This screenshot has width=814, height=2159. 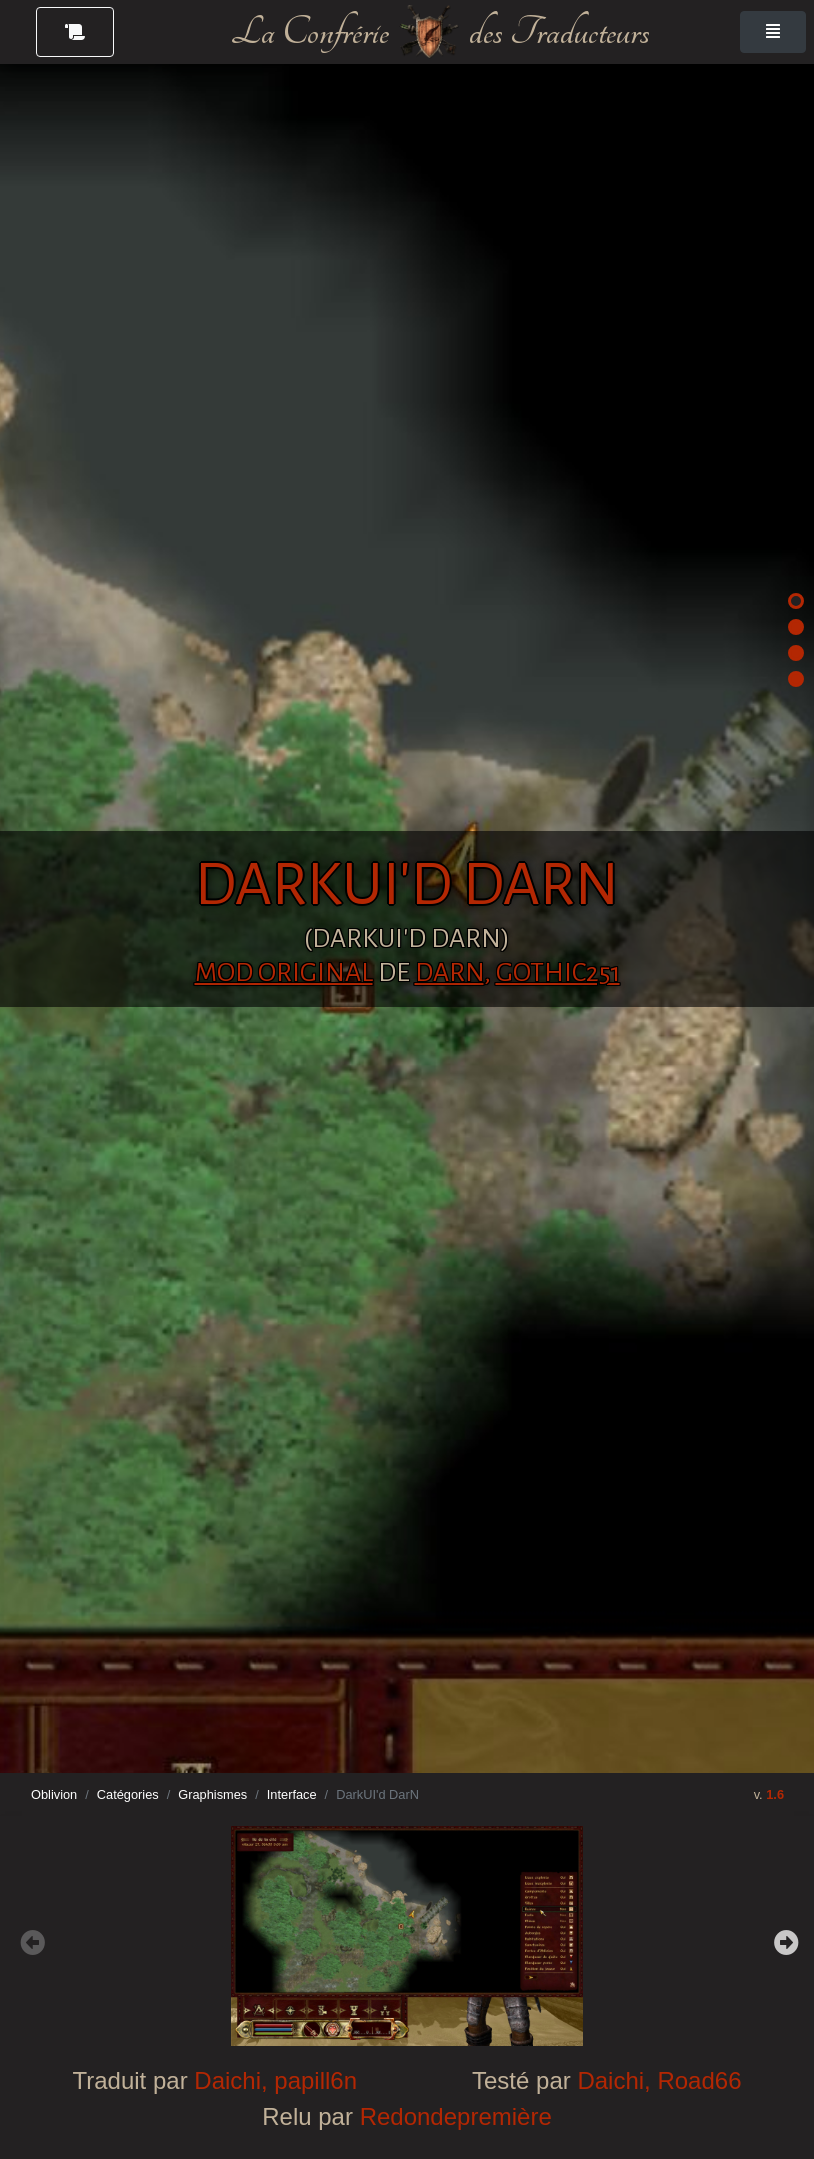 What do you see at coordinates (784, 1940) in the screenshot?
I see `Next` at bounding box center [784, 1940].